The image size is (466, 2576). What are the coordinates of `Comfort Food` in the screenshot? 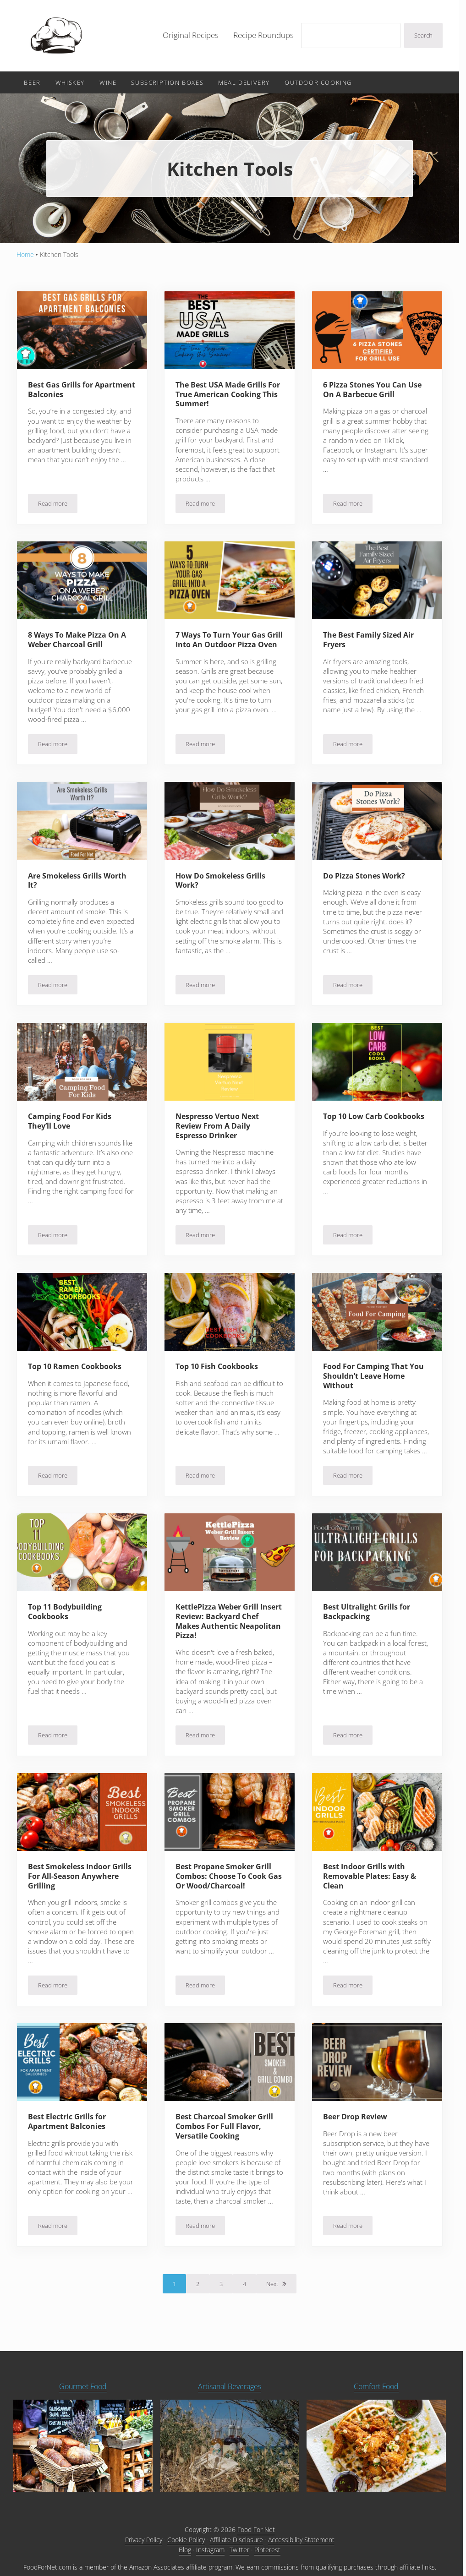 It's located at (376, 2389).